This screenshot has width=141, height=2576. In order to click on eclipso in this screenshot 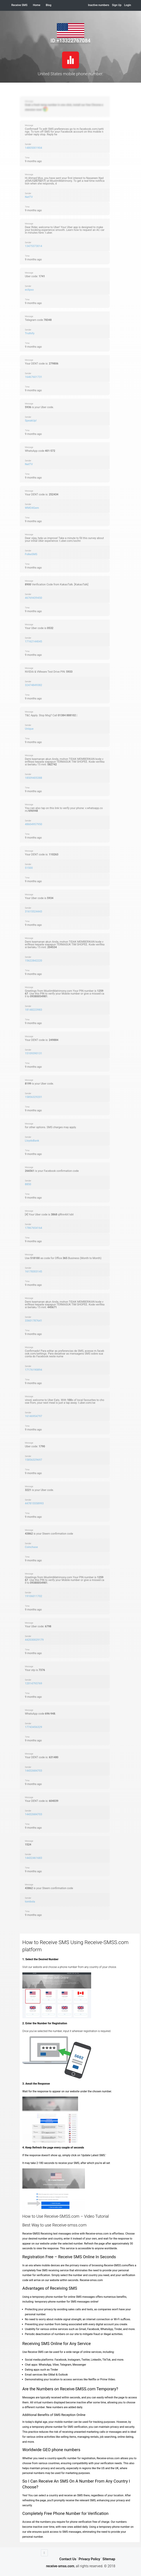, I will do `click(29, 289)`.